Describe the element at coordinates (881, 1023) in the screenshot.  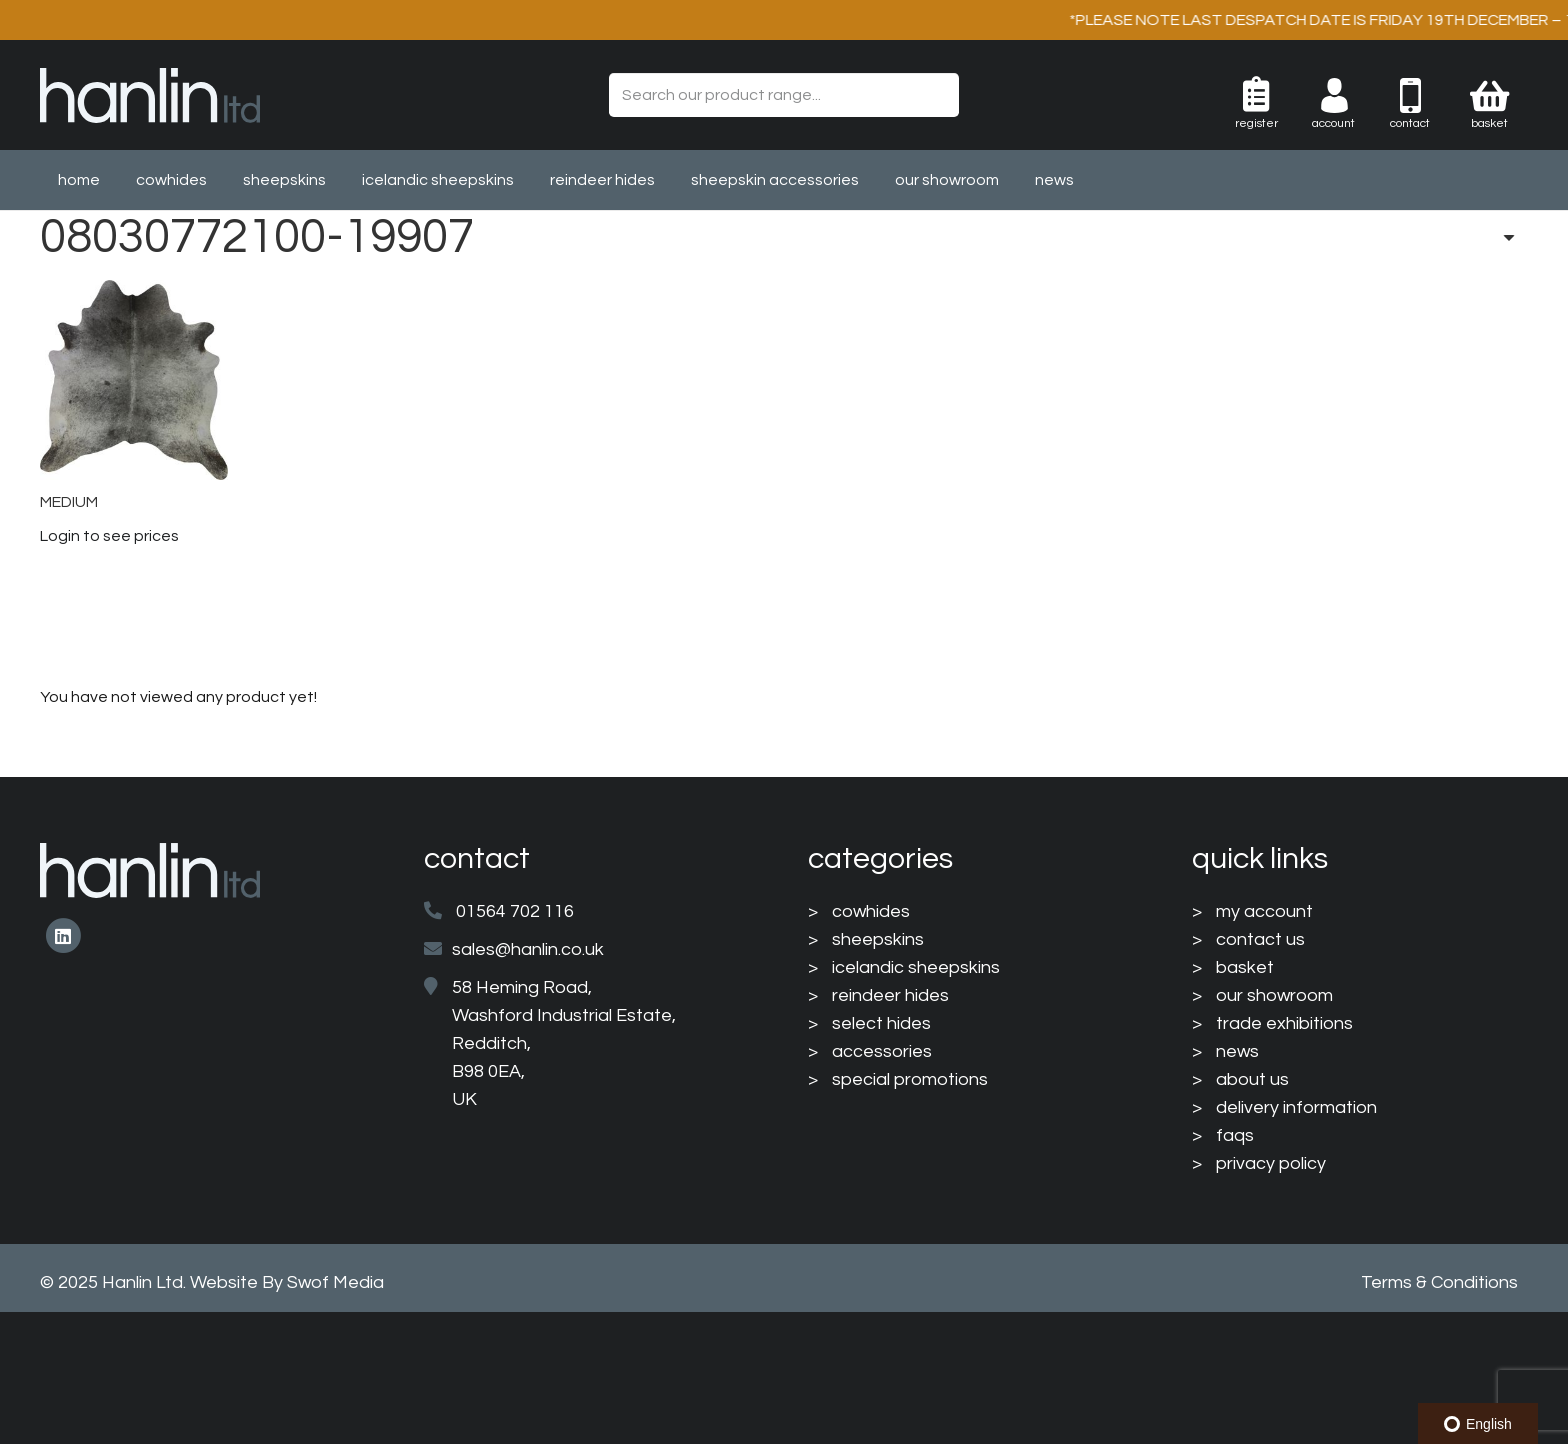
I see `select hides` at that location.